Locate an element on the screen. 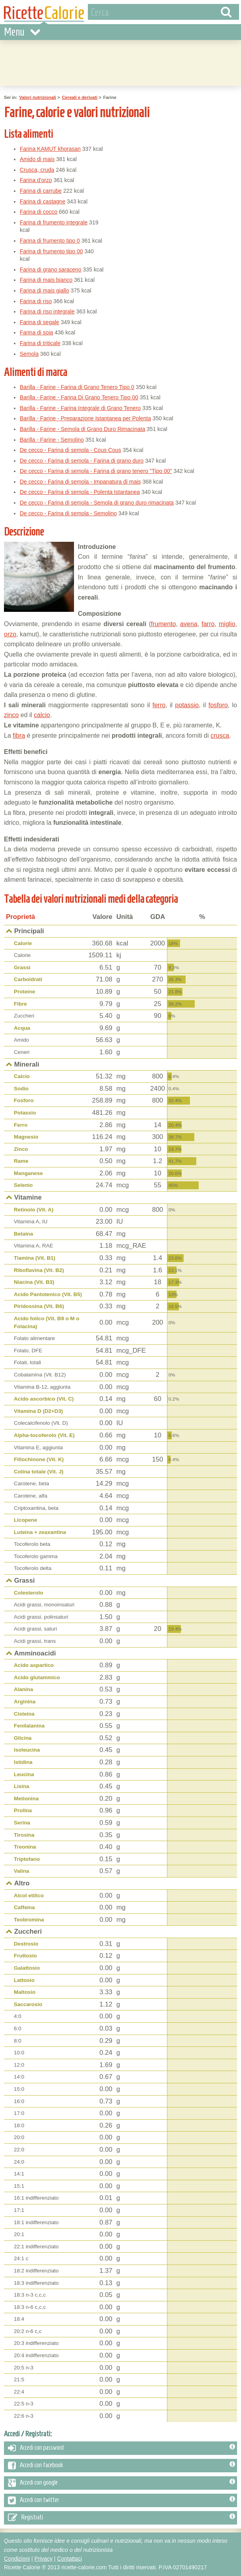  orzo is located at coordinates (10, 634).